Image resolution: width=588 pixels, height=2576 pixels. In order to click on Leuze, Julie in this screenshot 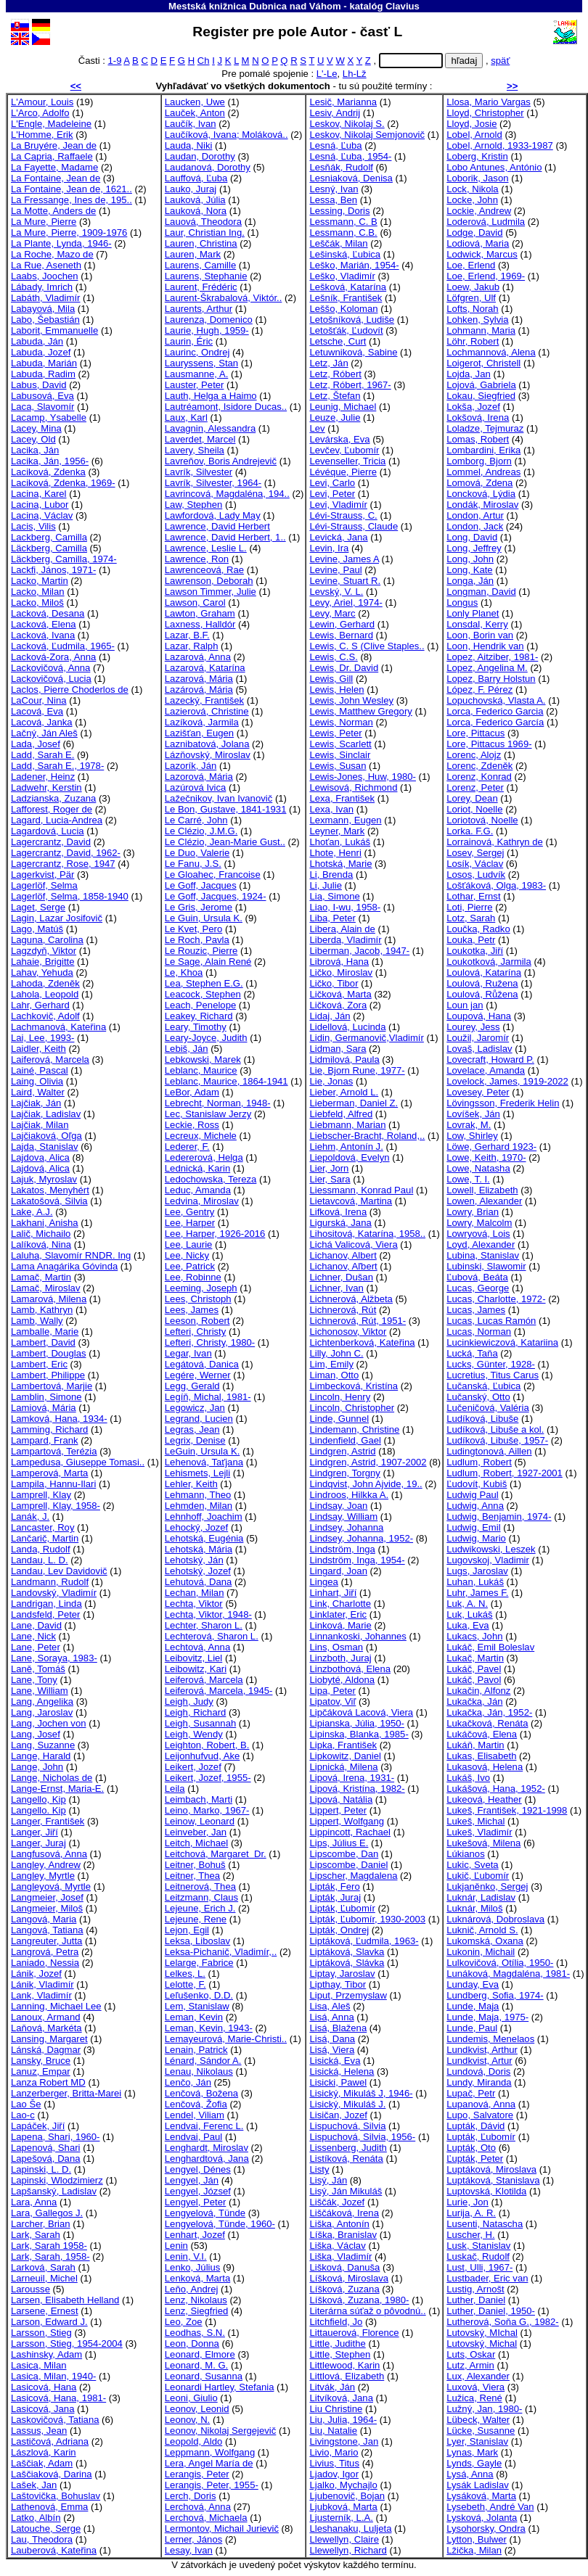, I will do `click(334, 417)`.